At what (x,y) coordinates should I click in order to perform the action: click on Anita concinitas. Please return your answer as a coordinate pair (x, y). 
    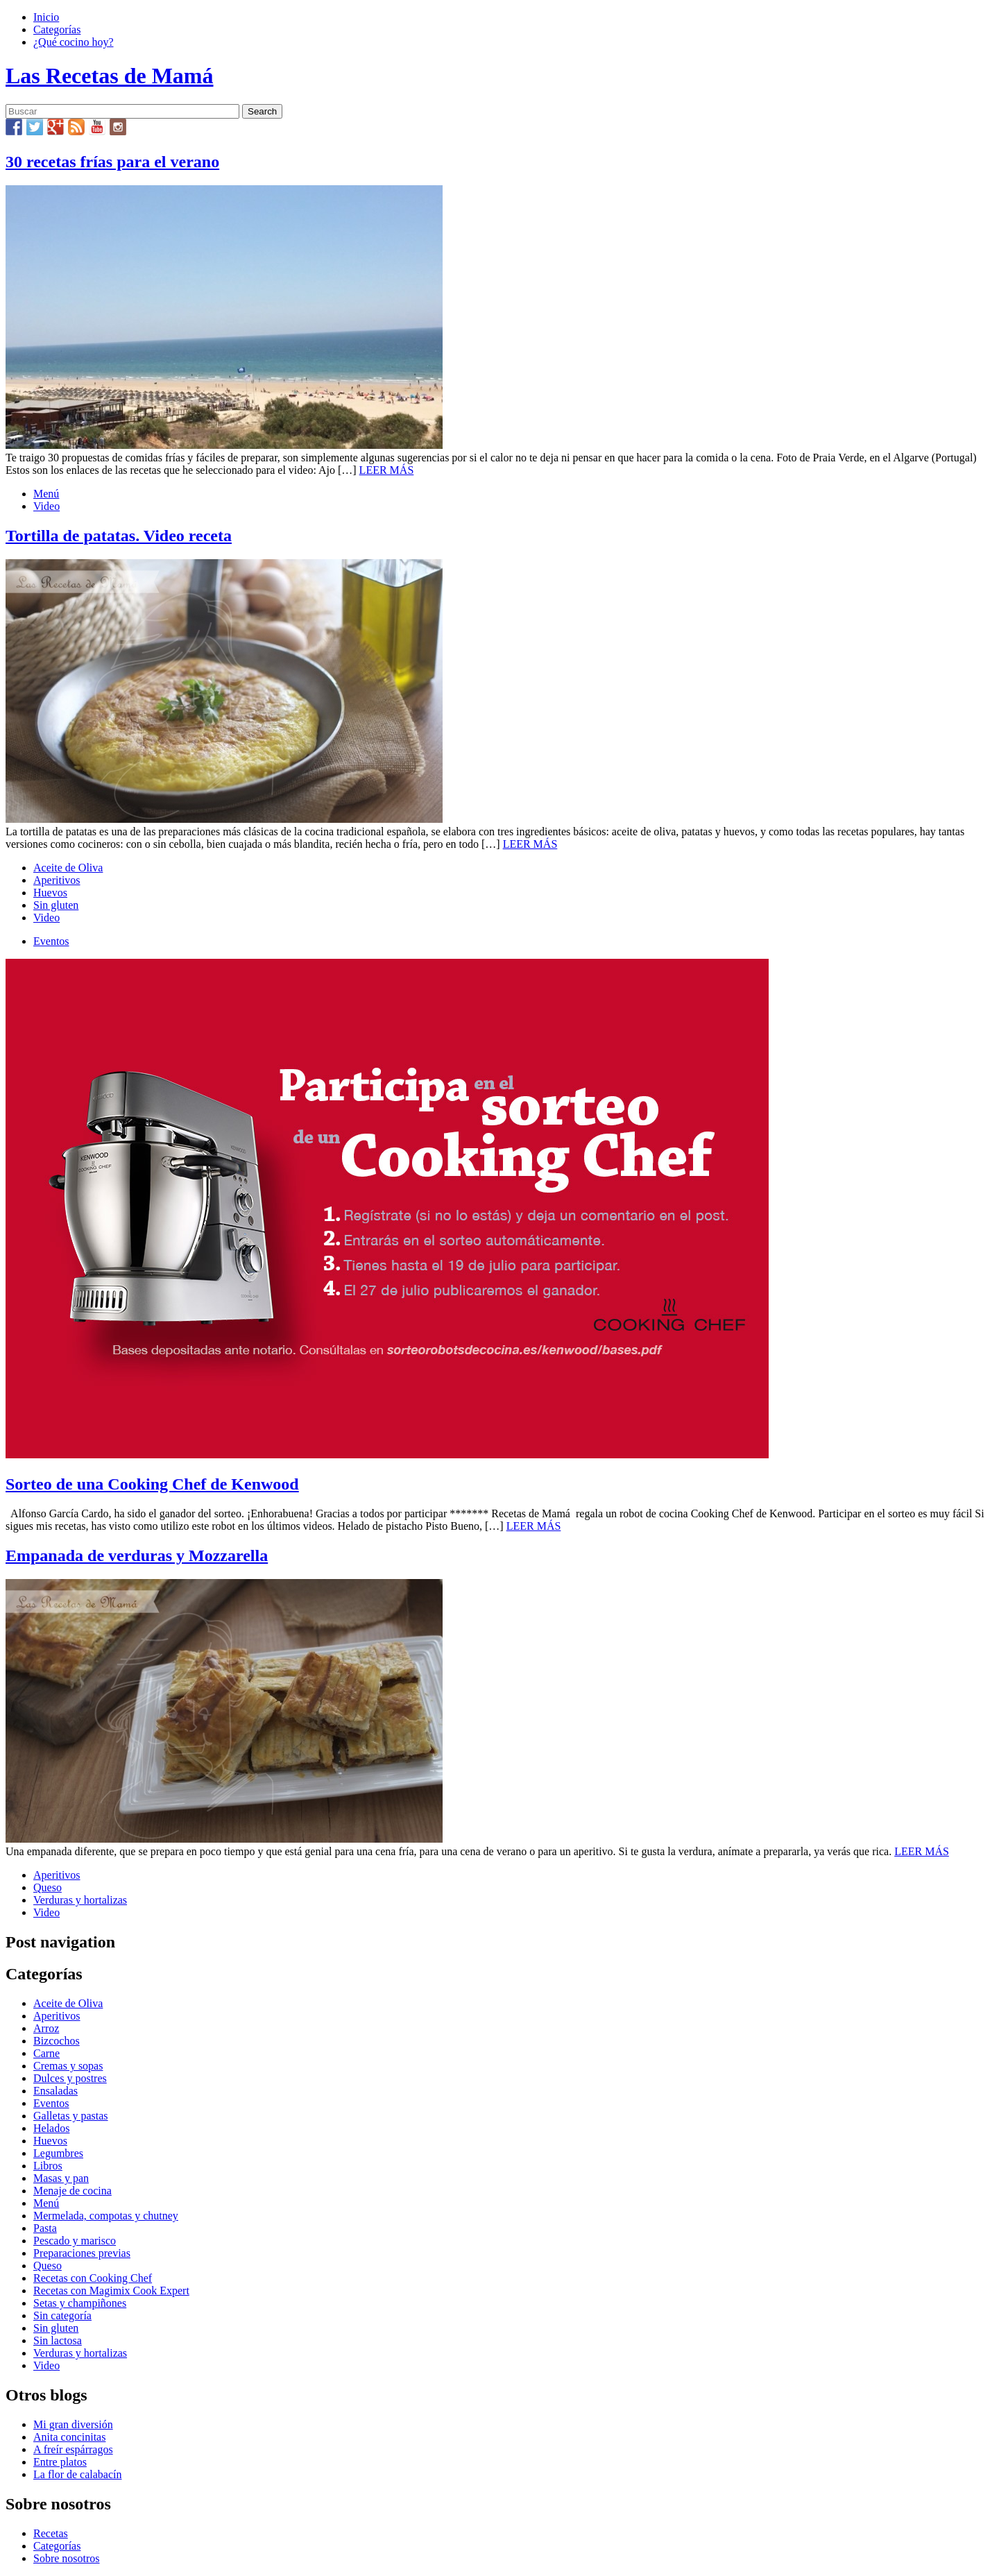
    Looking at the image, I should click on (69, 2437).